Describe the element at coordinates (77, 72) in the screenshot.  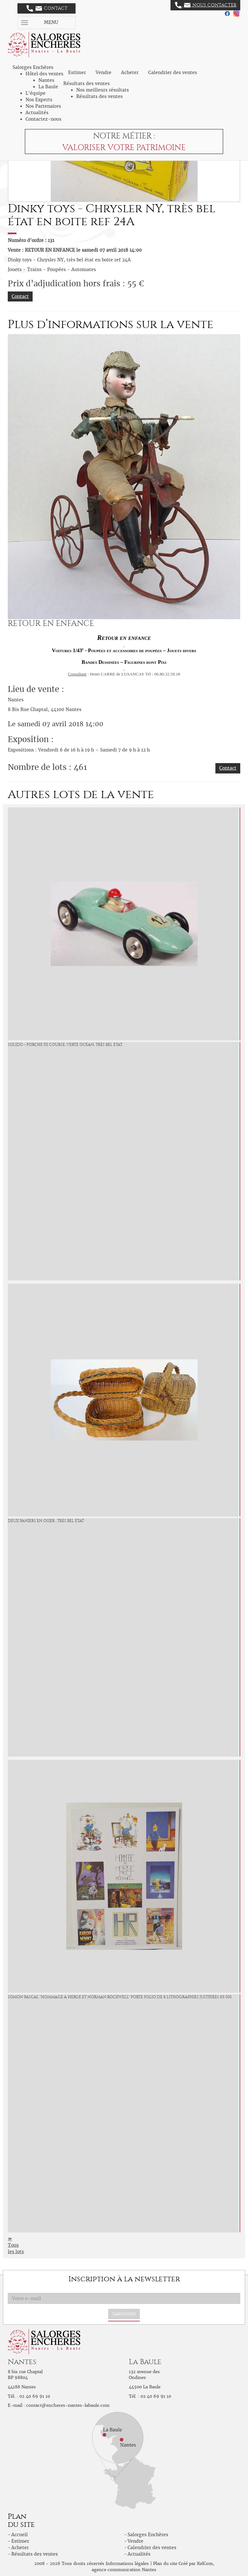
I see `Estimer` at that location.